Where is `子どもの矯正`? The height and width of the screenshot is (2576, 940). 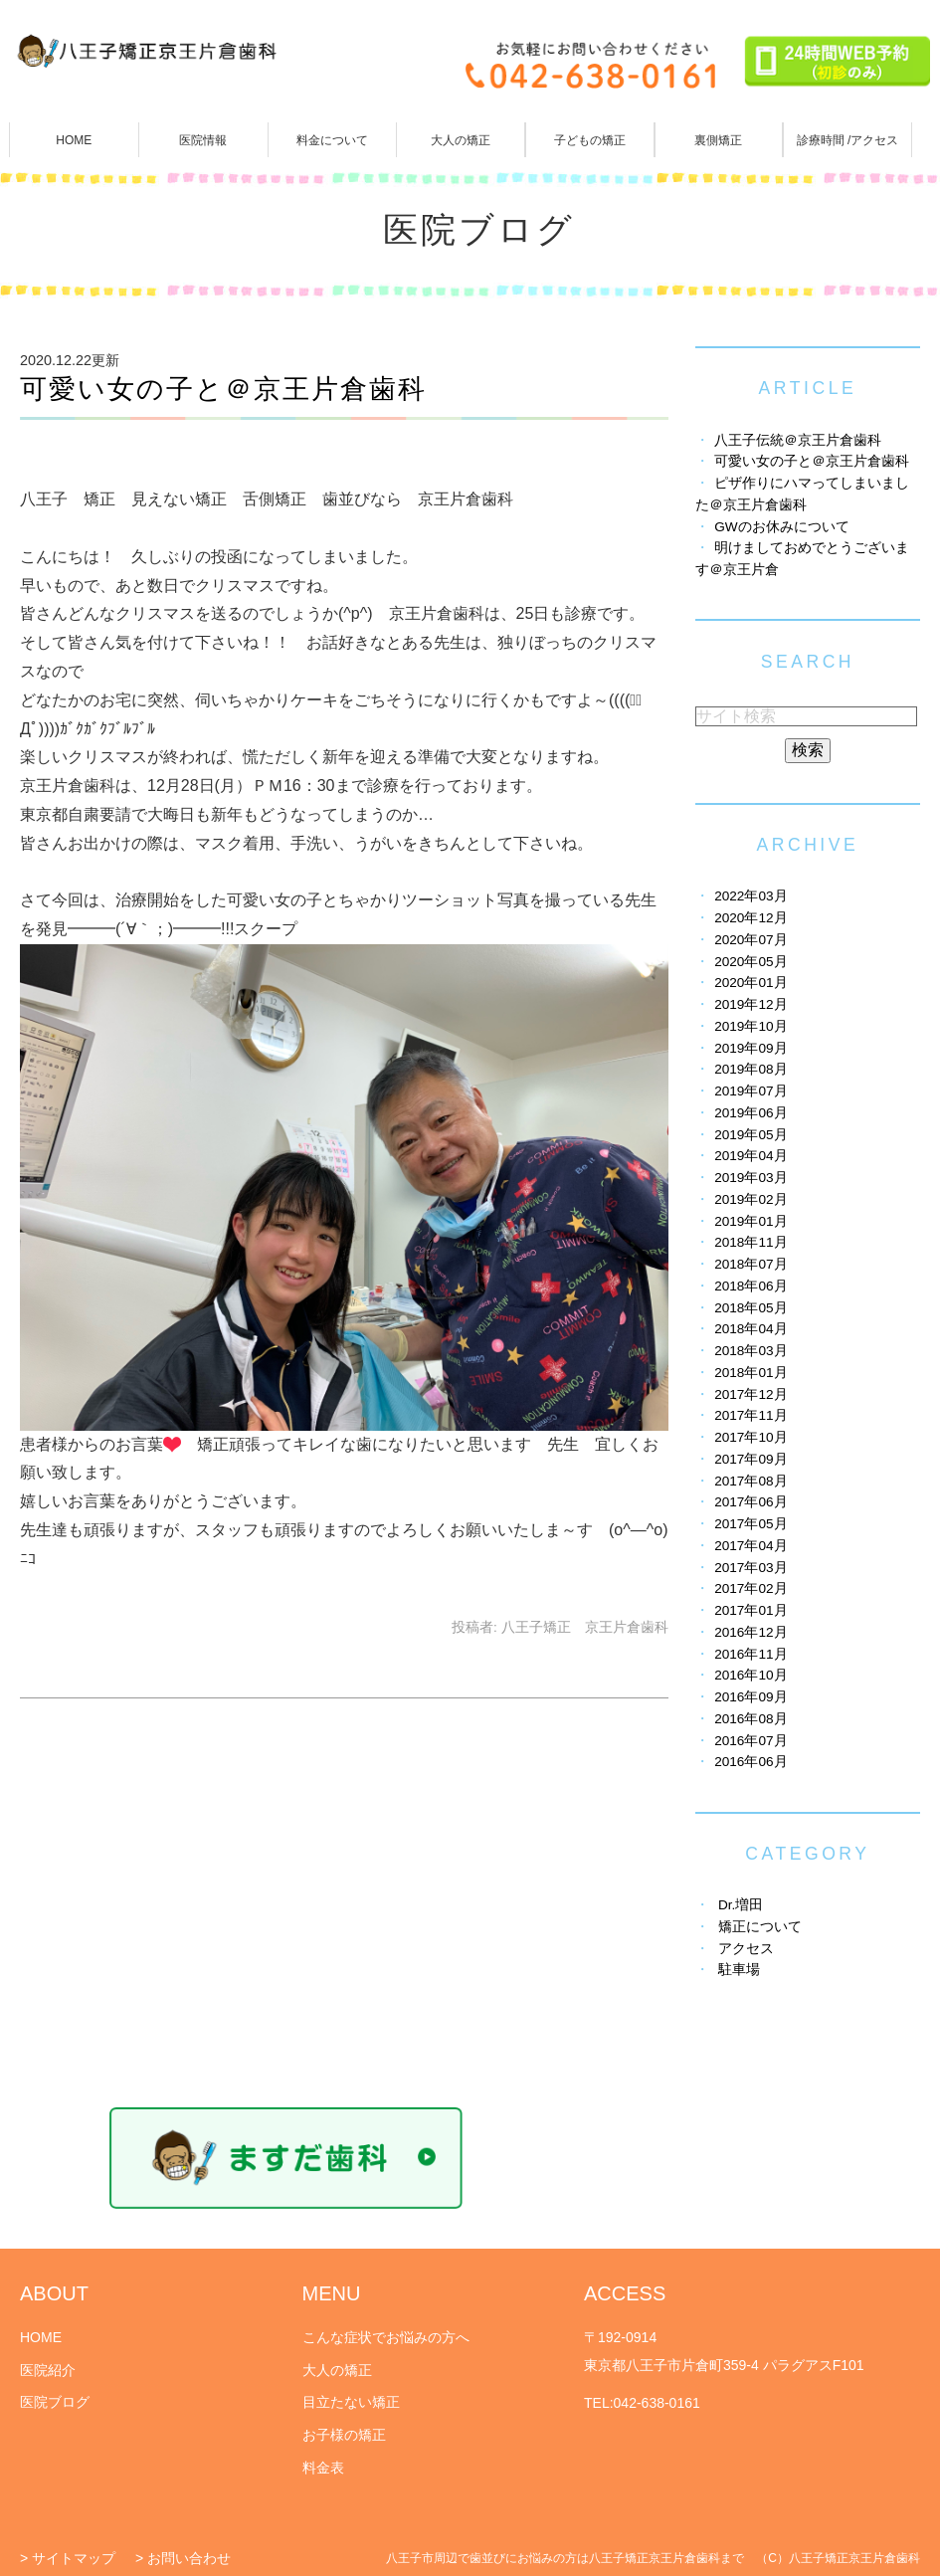
子どもの矯正 is located at coordinates (590, 140).